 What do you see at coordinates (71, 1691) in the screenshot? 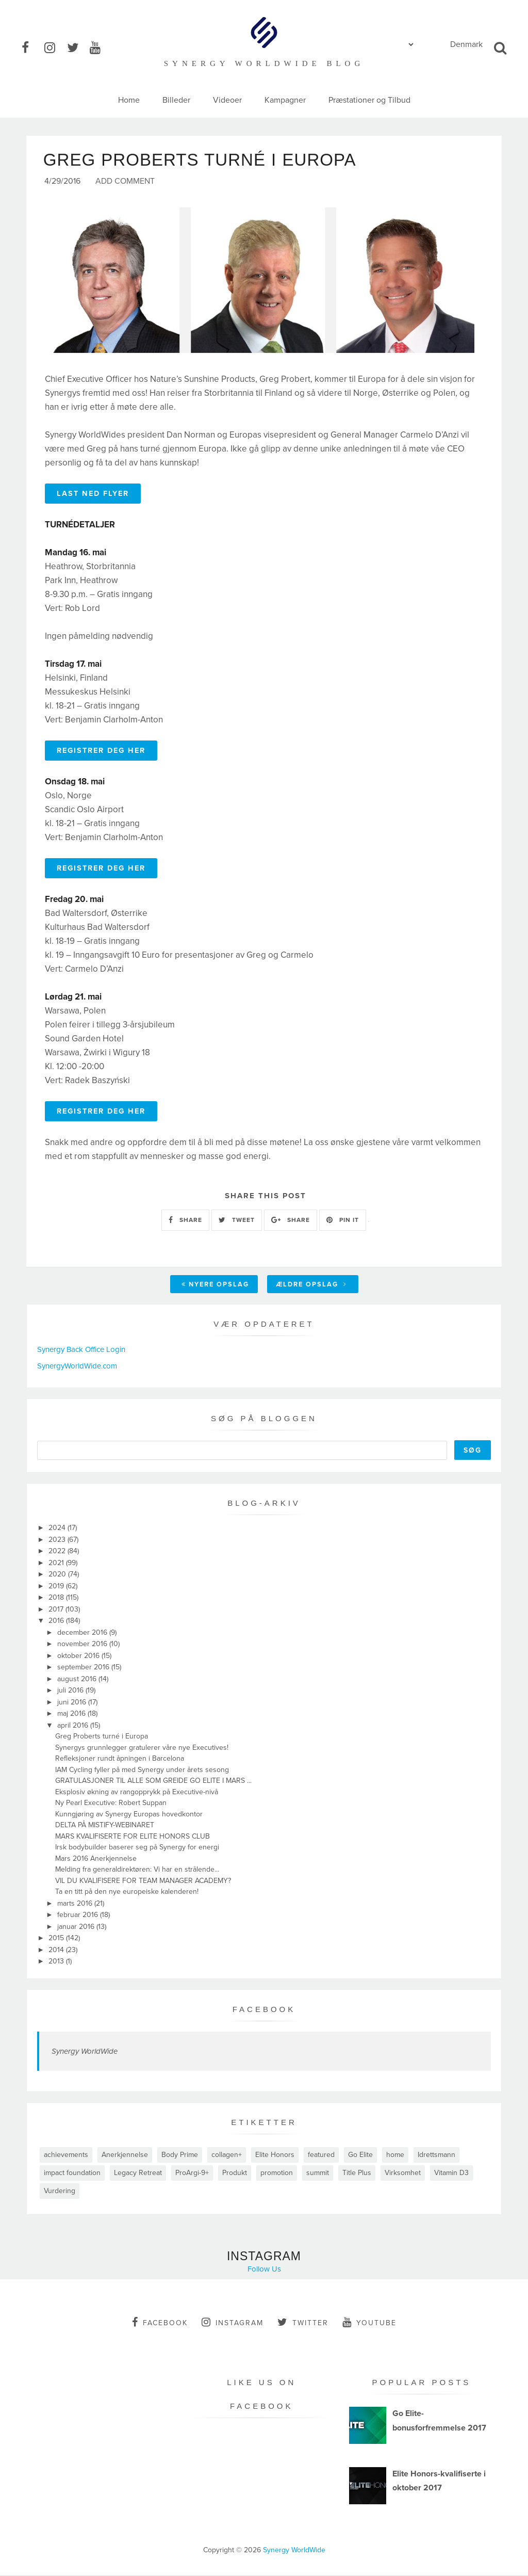
I see `juli 2016` at bounding box center [71, 1691].